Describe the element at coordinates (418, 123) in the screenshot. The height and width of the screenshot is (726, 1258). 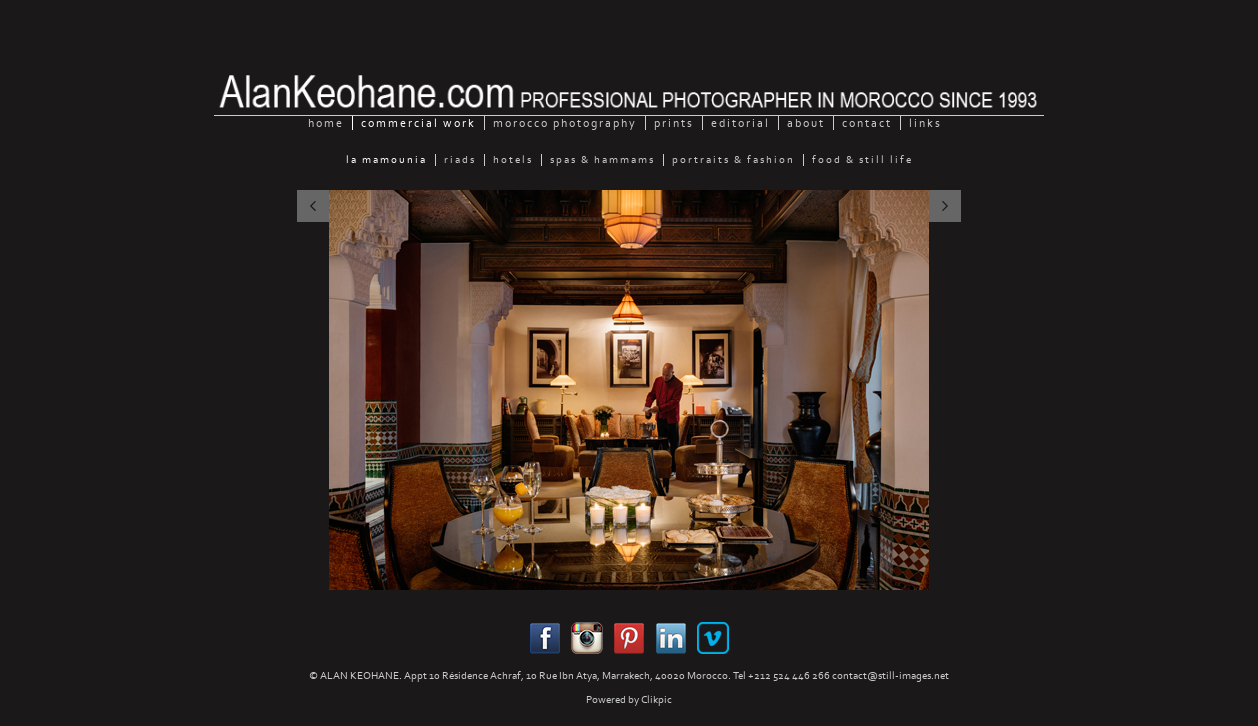
I see `Commercial Work` at that location.